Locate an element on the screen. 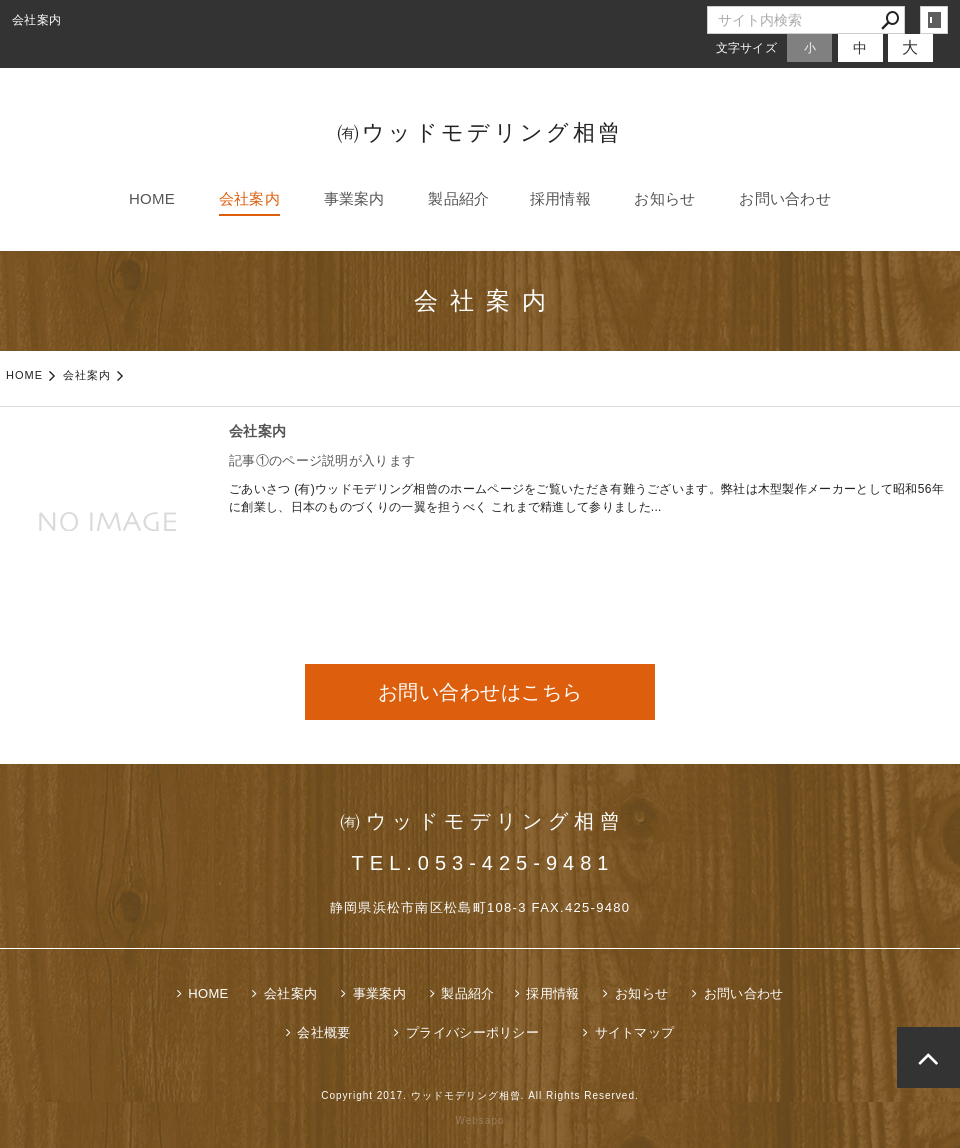 The width and height of the screenshot is (960, 1148). ㈲ウッドモデリング相曾 is located at coordinates (480, 132).